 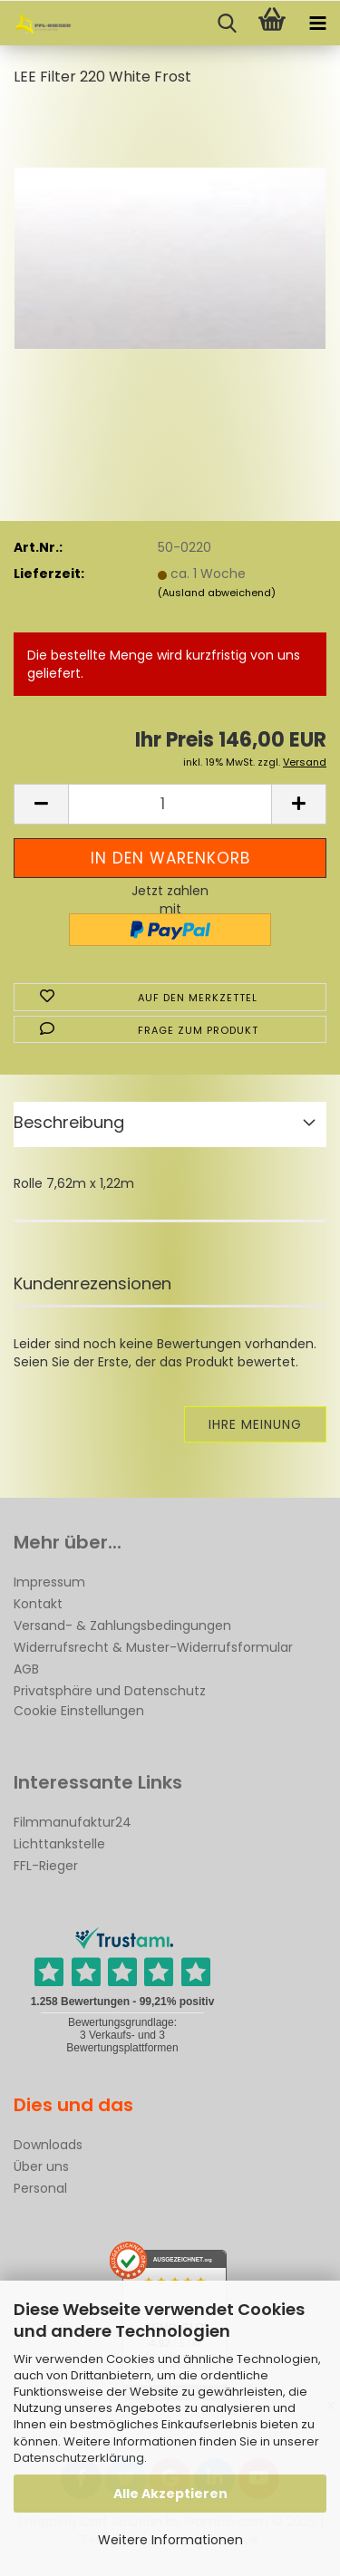 I want to click on FFL-Rieger, so click(x=46, y=1866).